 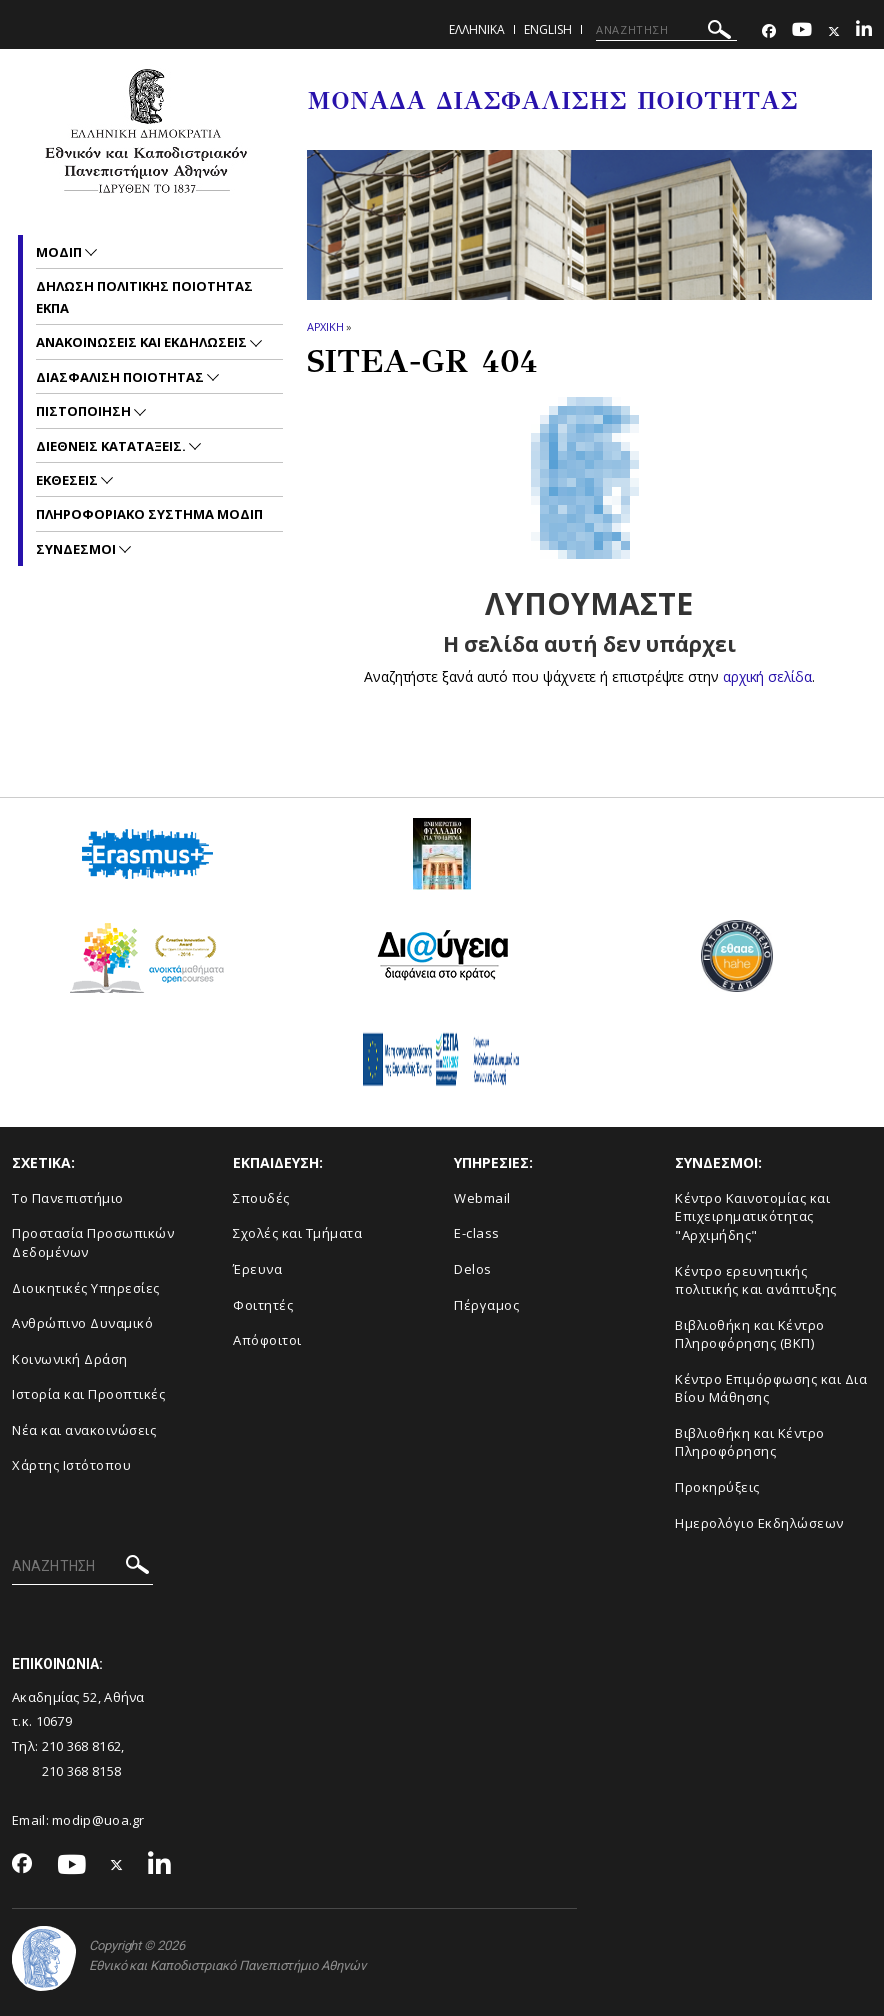 What do you see at coordinates (60, 252) in the screenshot?
I see `ΜΟΔΙΠ` at bounding box center [60, 252].